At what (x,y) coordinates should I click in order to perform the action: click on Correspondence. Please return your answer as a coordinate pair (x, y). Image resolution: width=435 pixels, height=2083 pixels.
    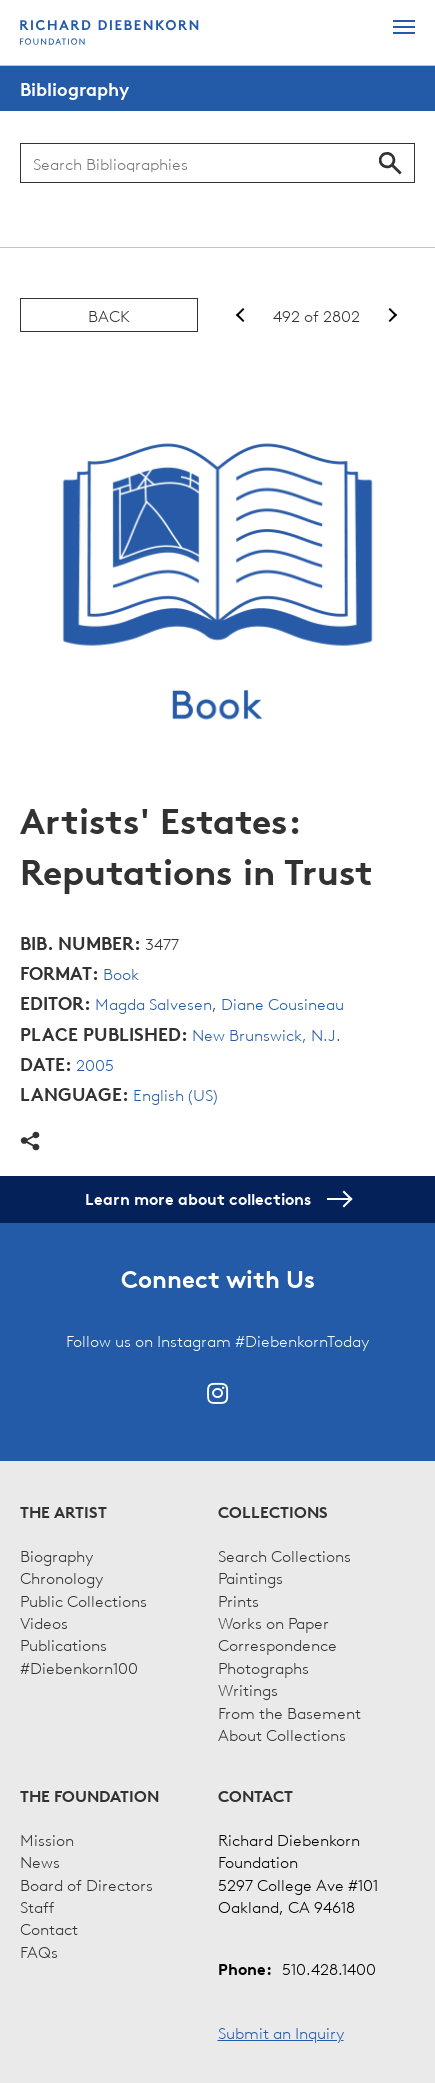
    Looking at the image, I should click on (277, 1644).